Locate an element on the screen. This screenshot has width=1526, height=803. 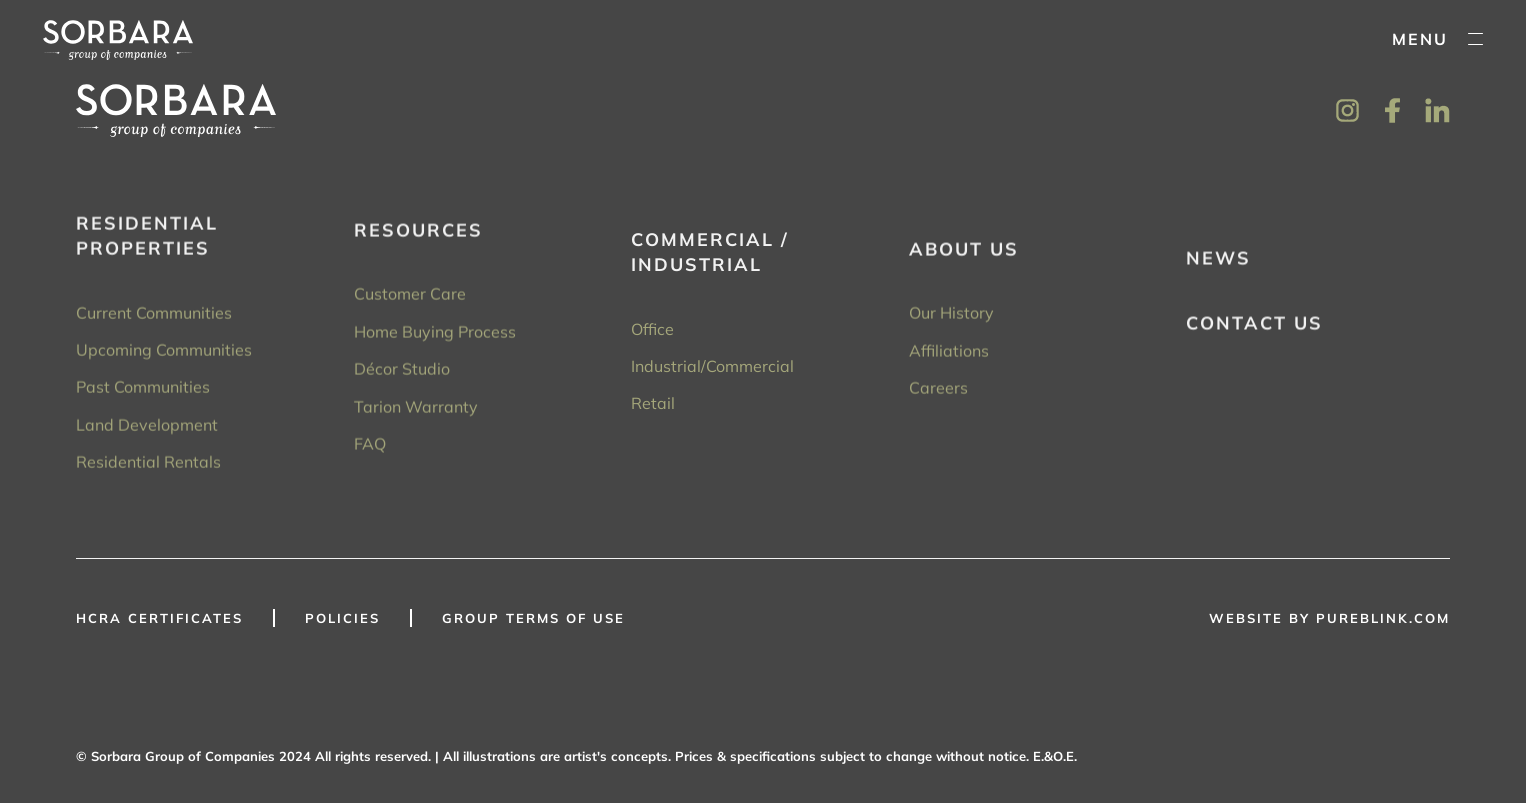
Home Buying Process is located at coordinates (435, 336).